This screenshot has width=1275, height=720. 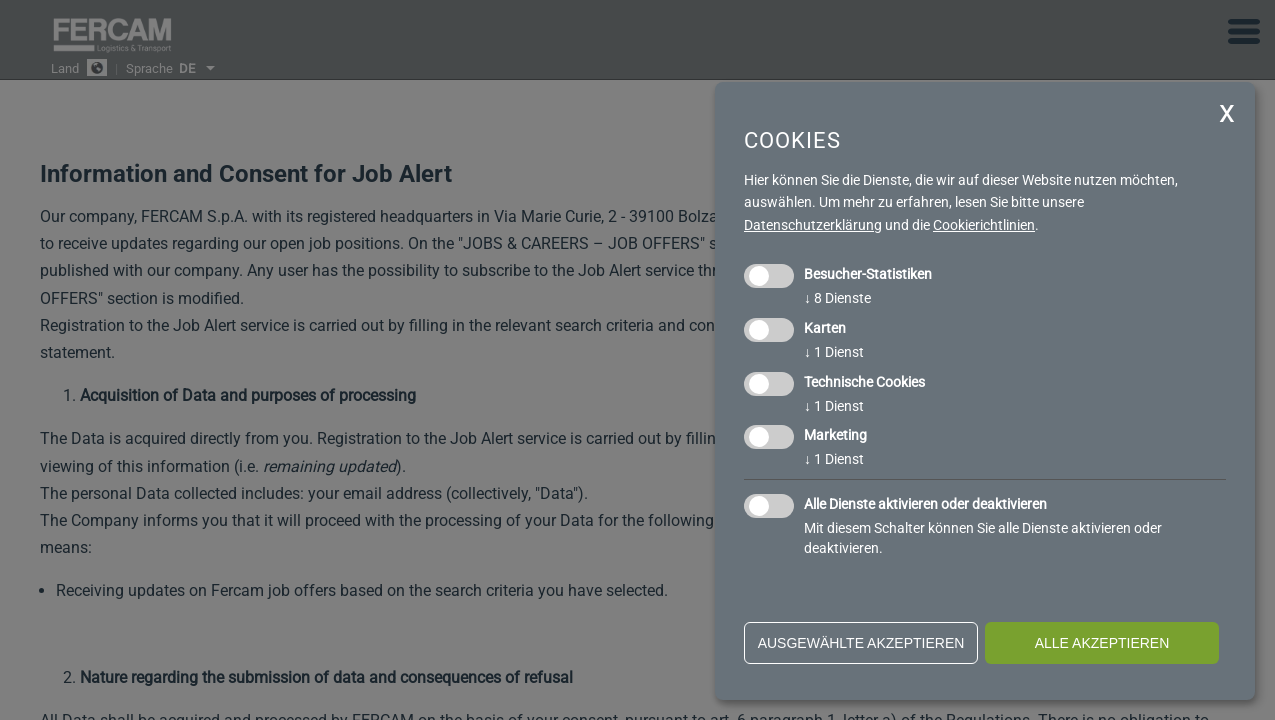 I want to click on 8 Dienste, so click(x=837, y=298).